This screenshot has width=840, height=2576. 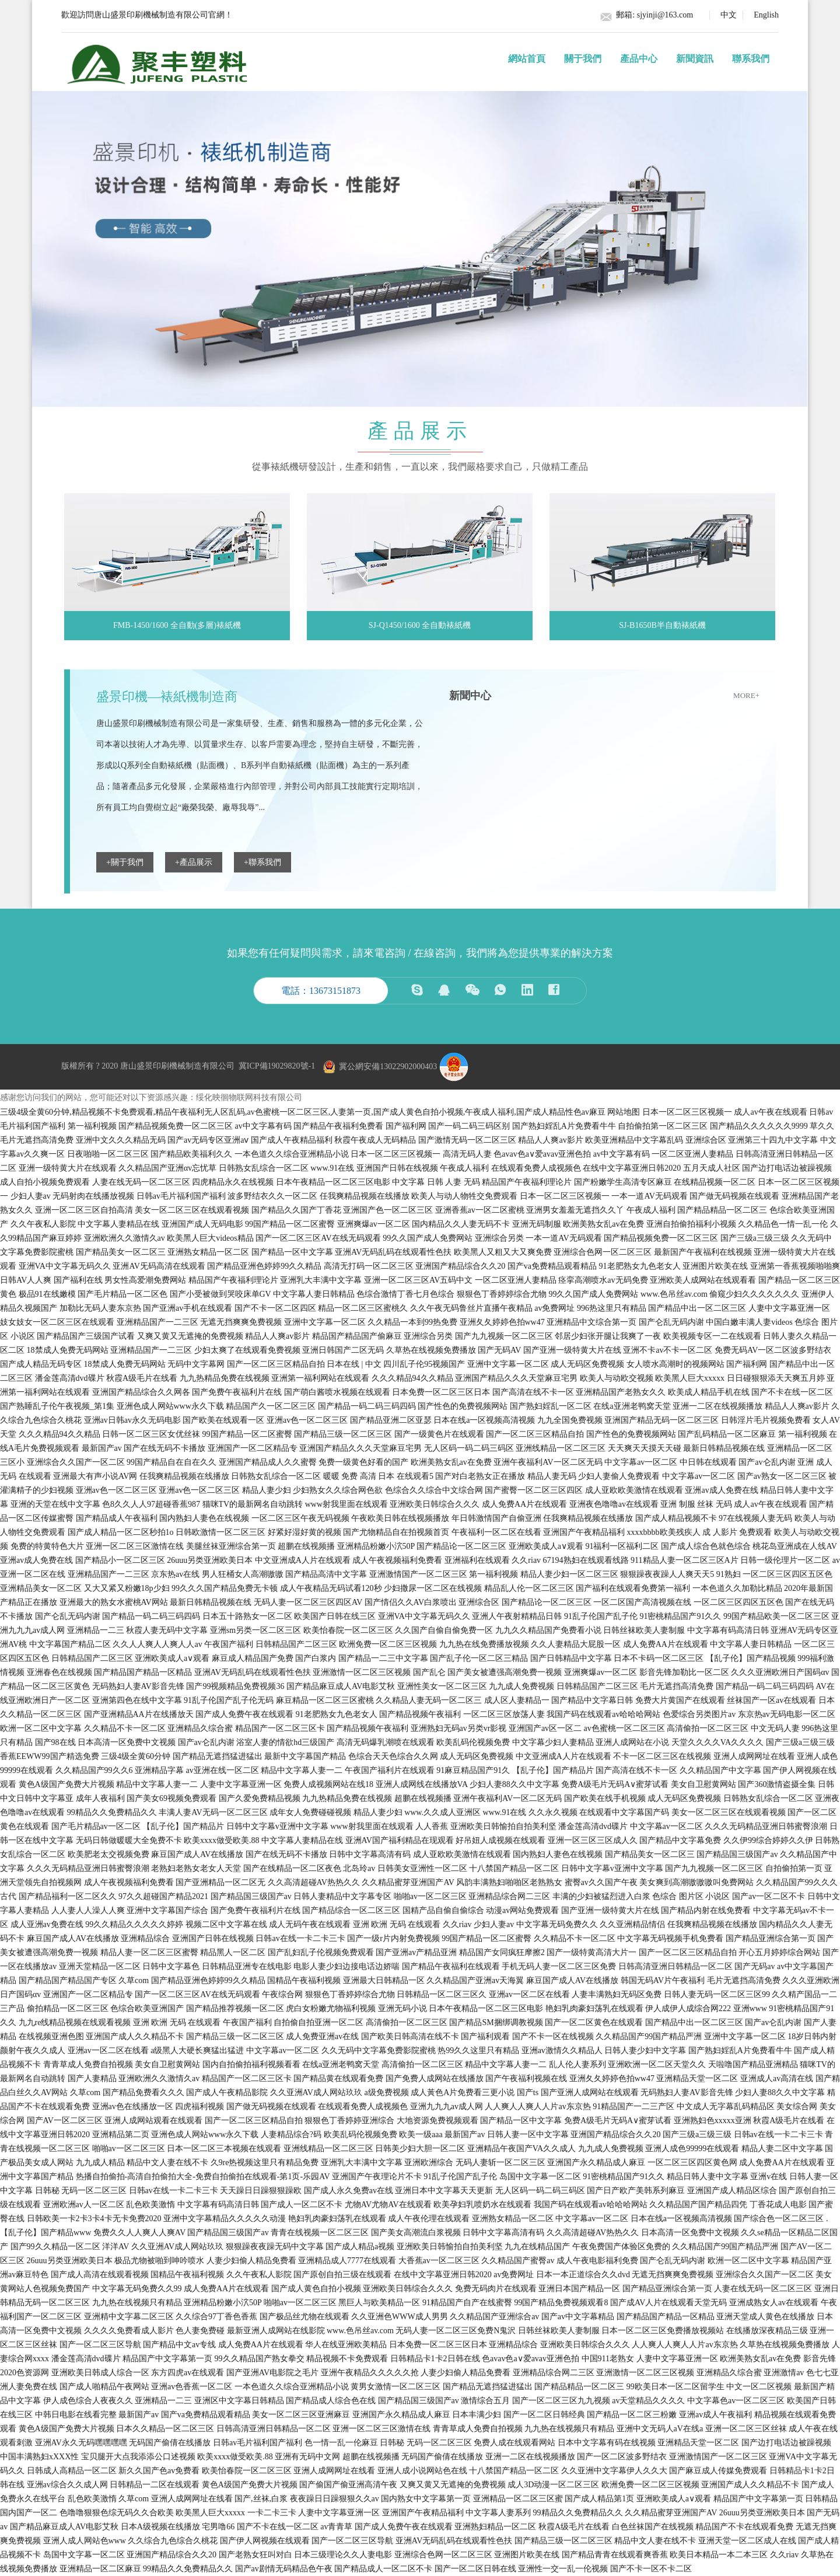 I want to click on 新聞資訊, so click(x=694, y=59).